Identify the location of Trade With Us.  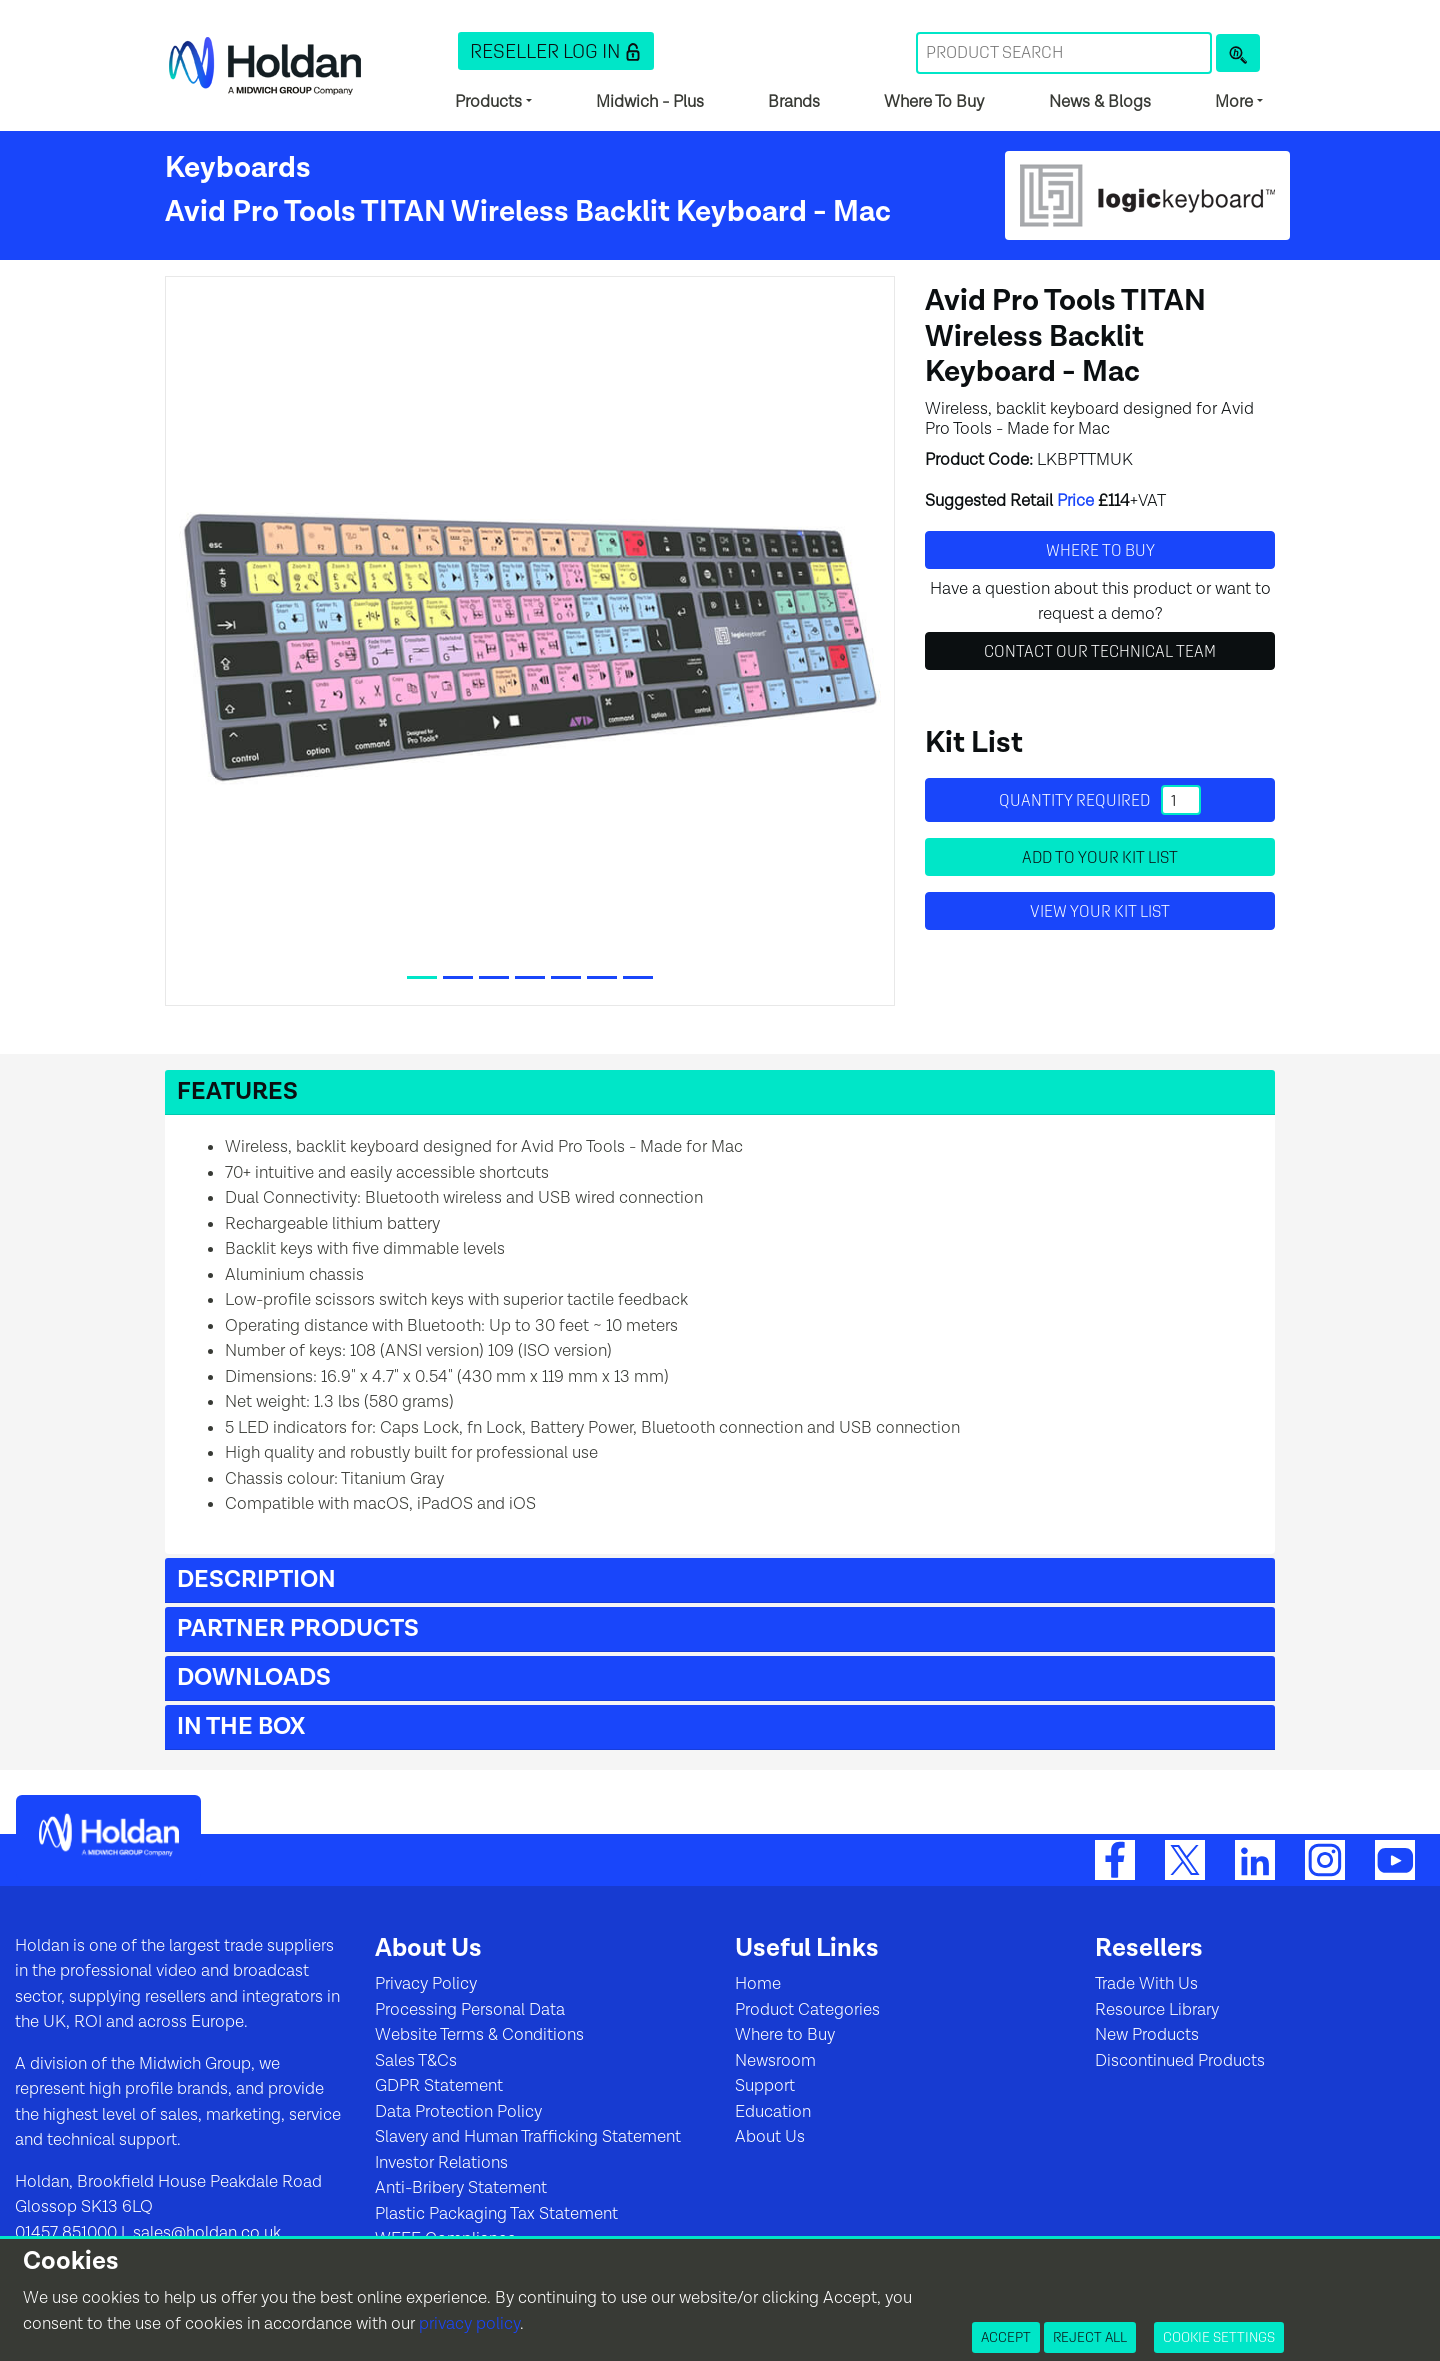
(1146, 1984).